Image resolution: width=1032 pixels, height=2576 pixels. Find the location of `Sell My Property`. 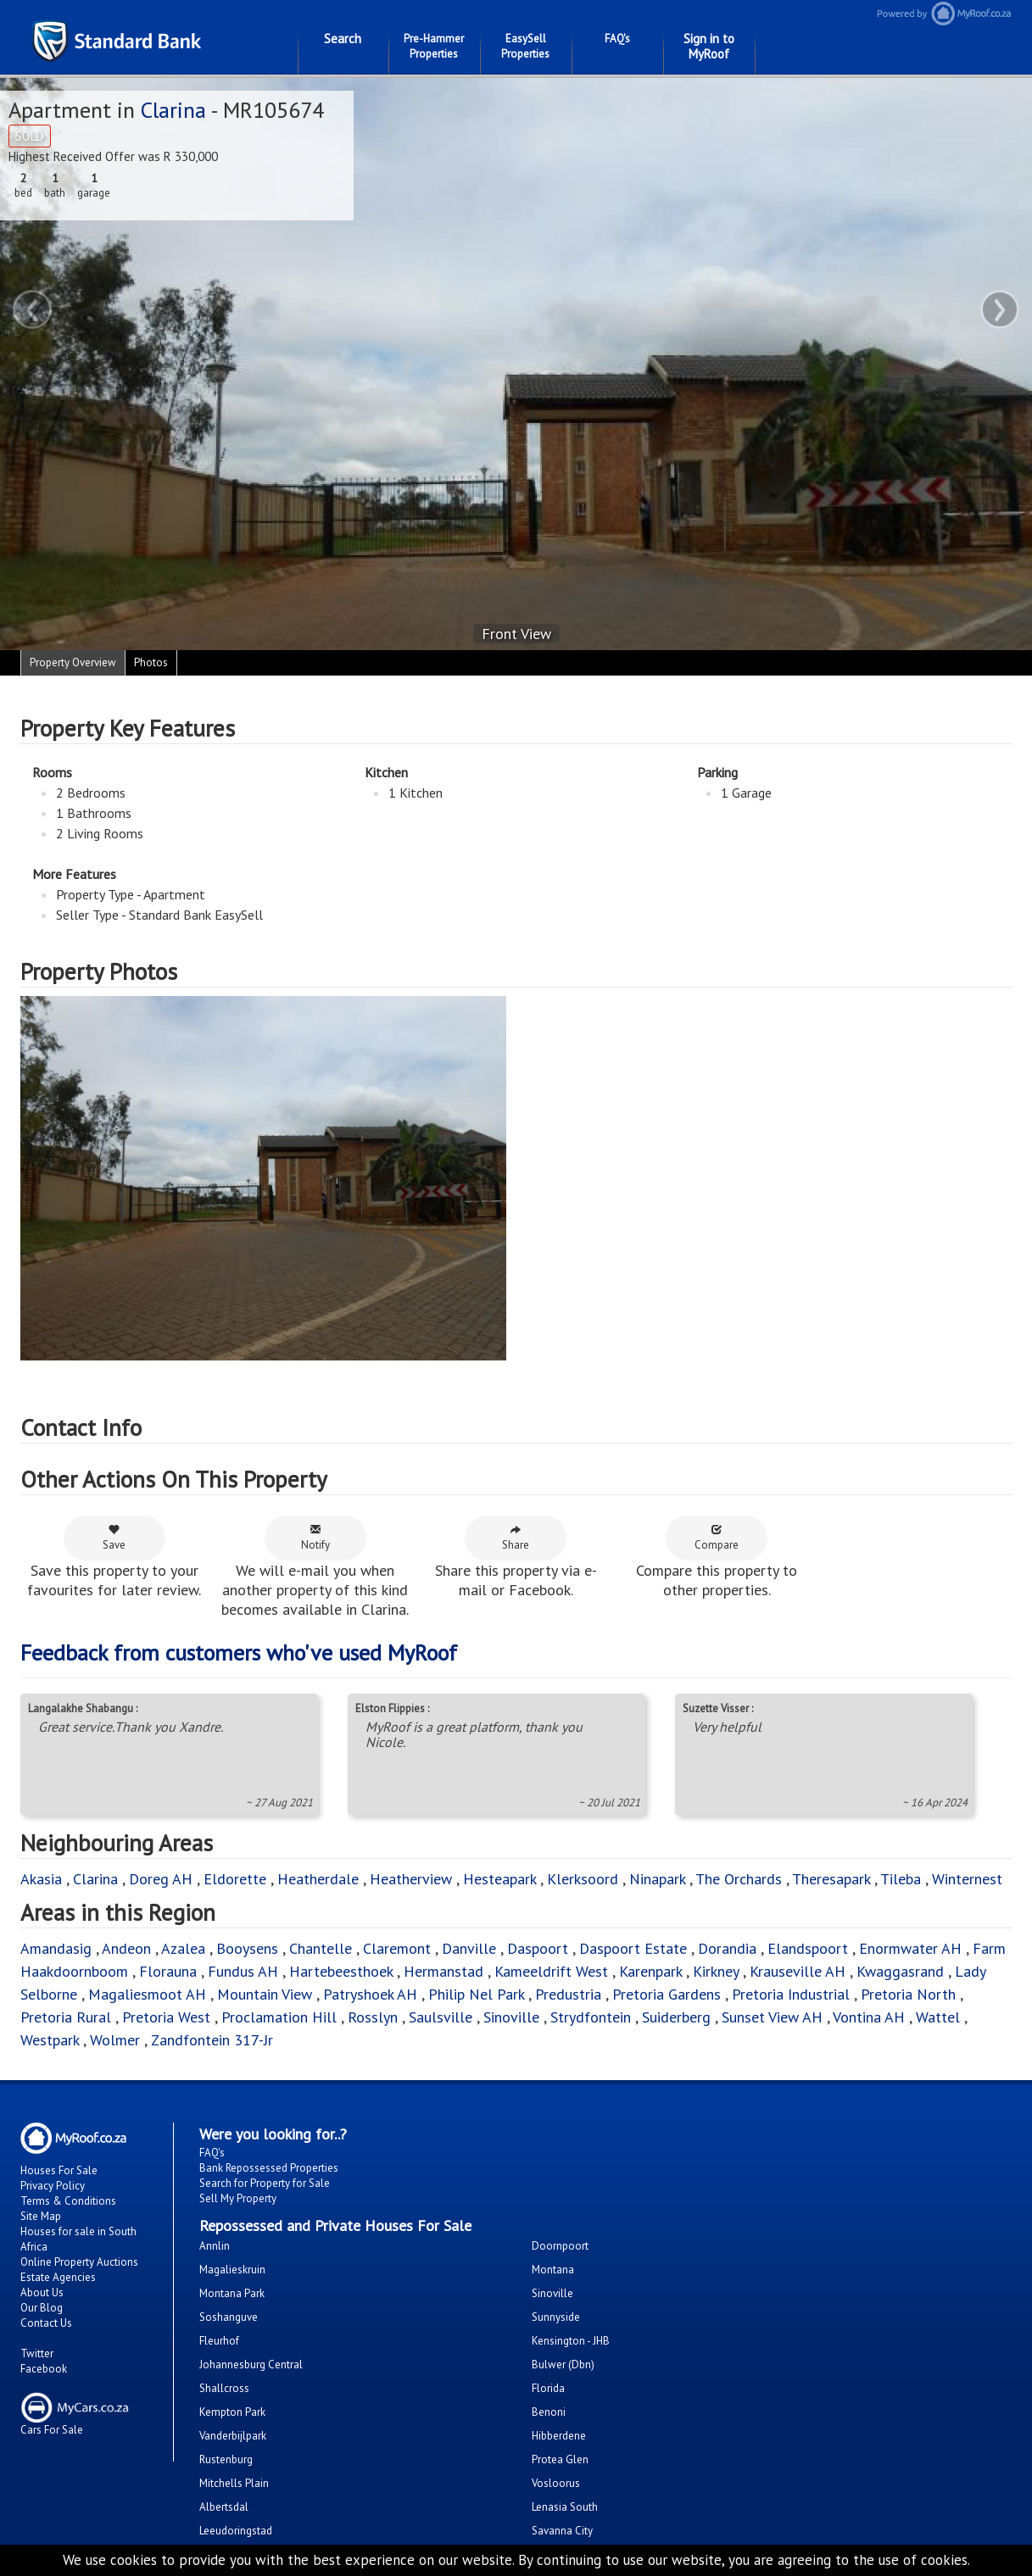

Sell My Property is located at coordinates (237, 2198).